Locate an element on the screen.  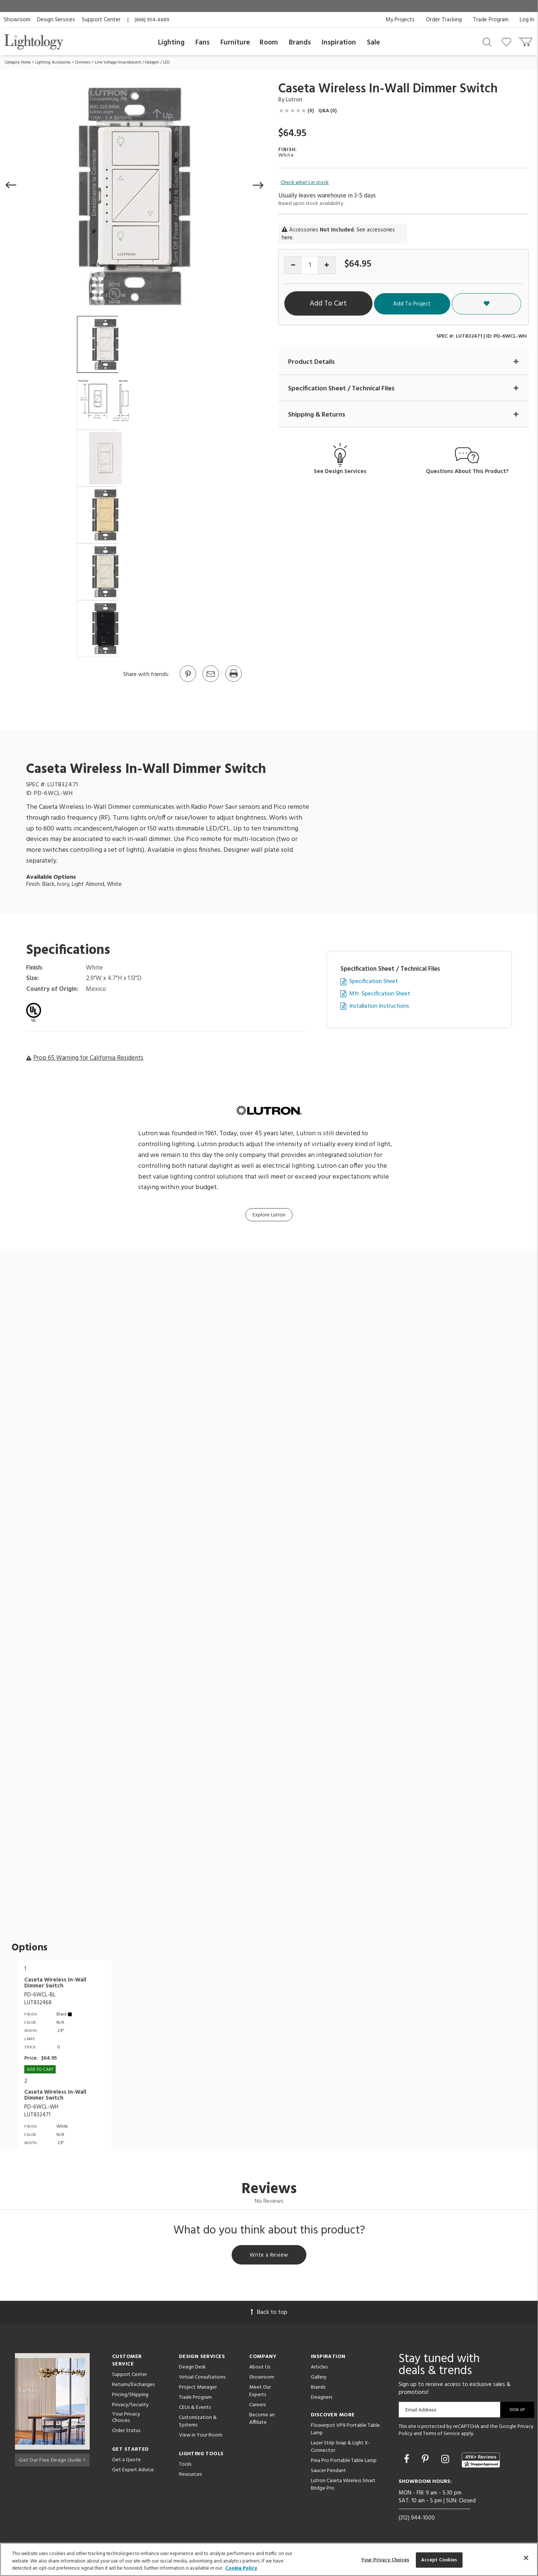
[Go to Instagram] is located at coordinates (446, 2461).